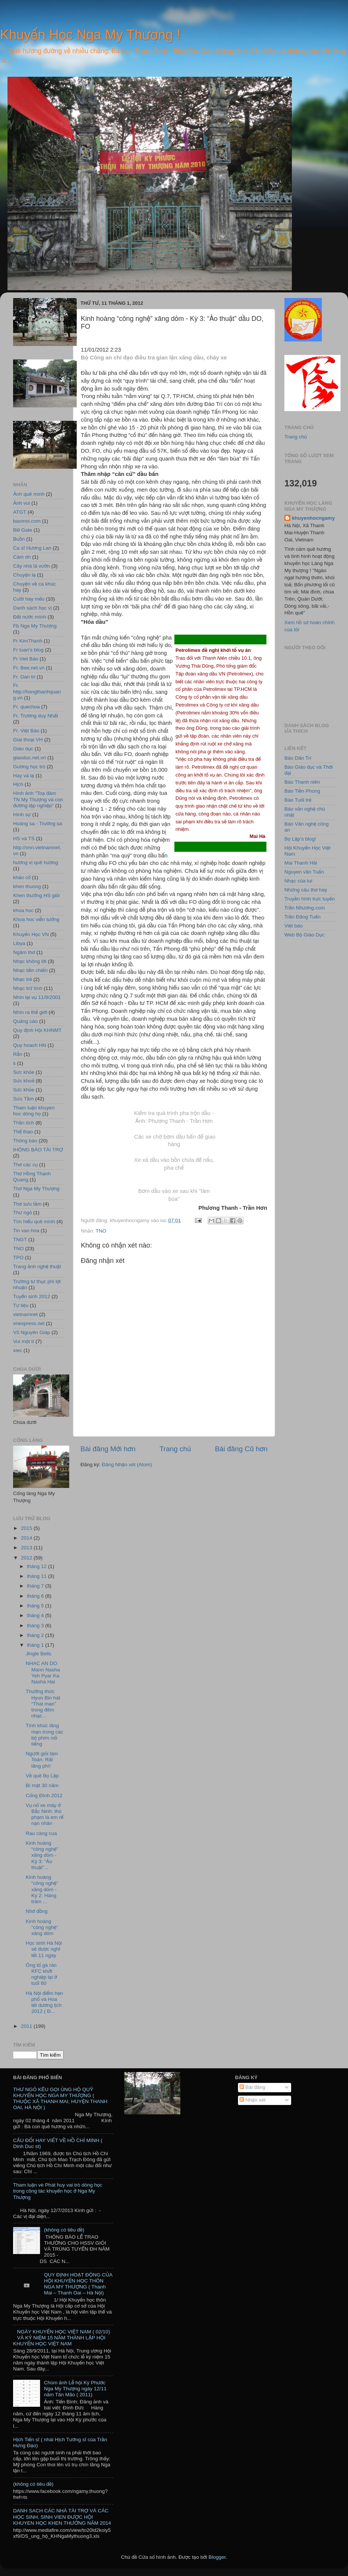 Image resolution: width=348 pixels, height=2576 pixels. I want to click on Bài đăng, so click(252, 2087).